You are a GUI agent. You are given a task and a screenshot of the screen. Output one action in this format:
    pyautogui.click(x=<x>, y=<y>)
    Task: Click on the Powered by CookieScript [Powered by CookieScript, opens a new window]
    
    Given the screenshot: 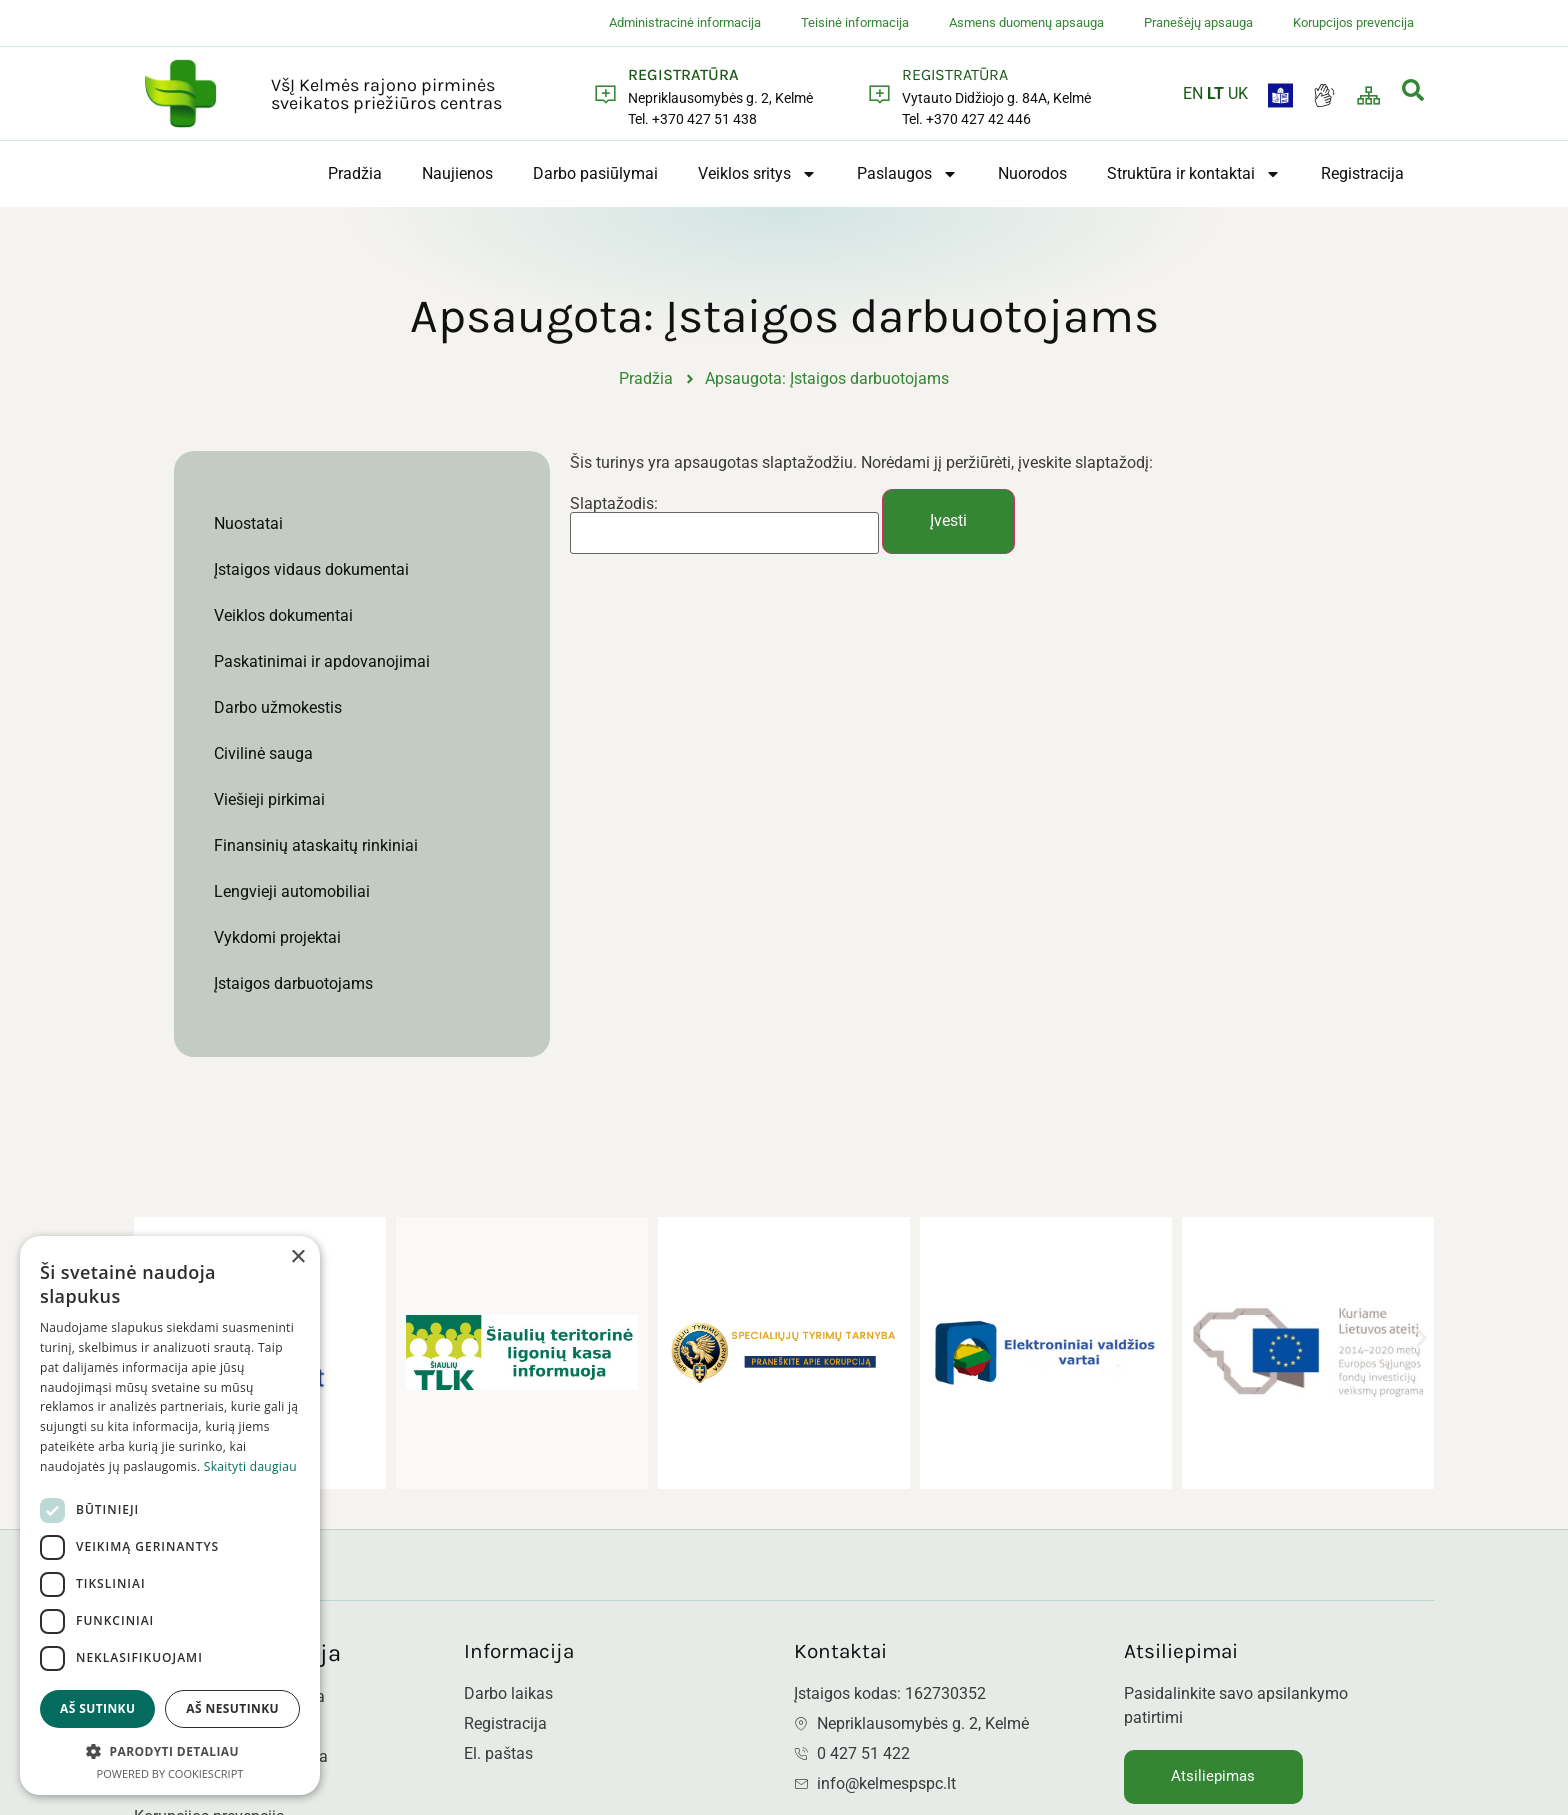 What is the action you would take?
    pyautogui.click(x=170, y=1773)
    